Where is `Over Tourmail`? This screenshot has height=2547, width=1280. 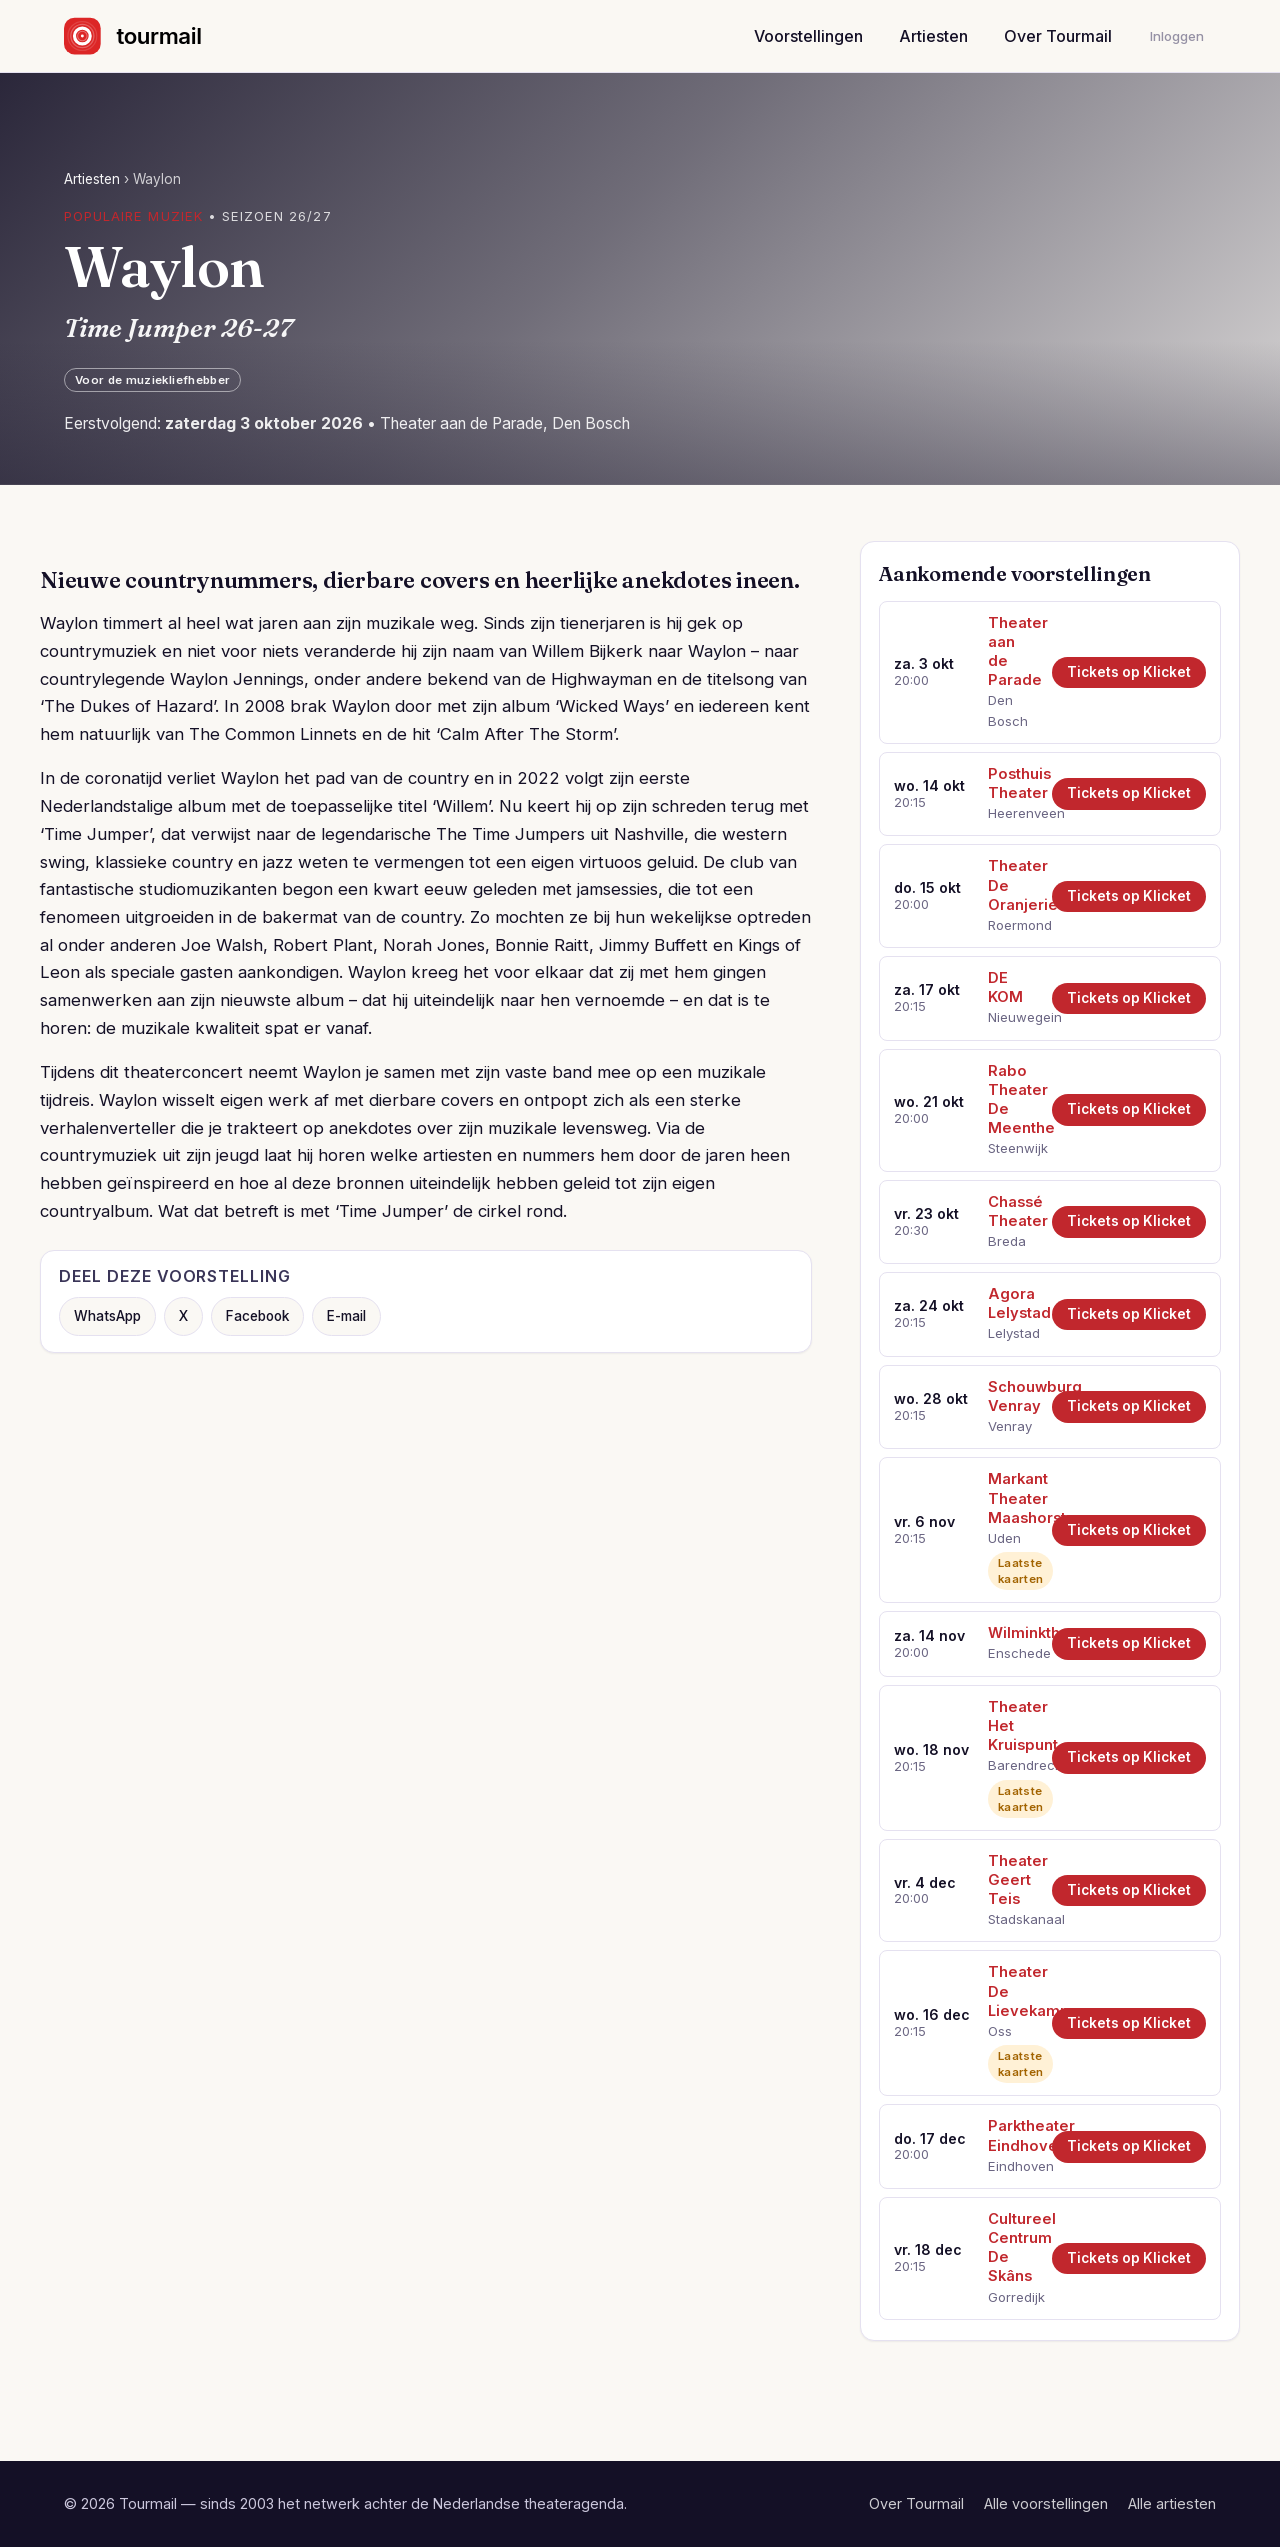
Over Tourmail is located at coordinates (1058, 36).